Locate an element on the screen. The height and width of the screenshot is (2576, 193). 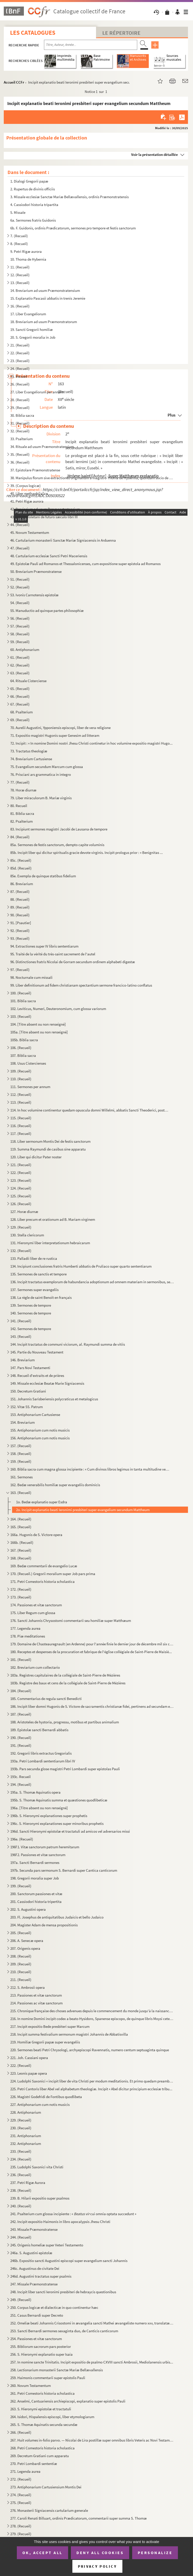
177. Legenda aurea is located at coordinates (25, 1628).